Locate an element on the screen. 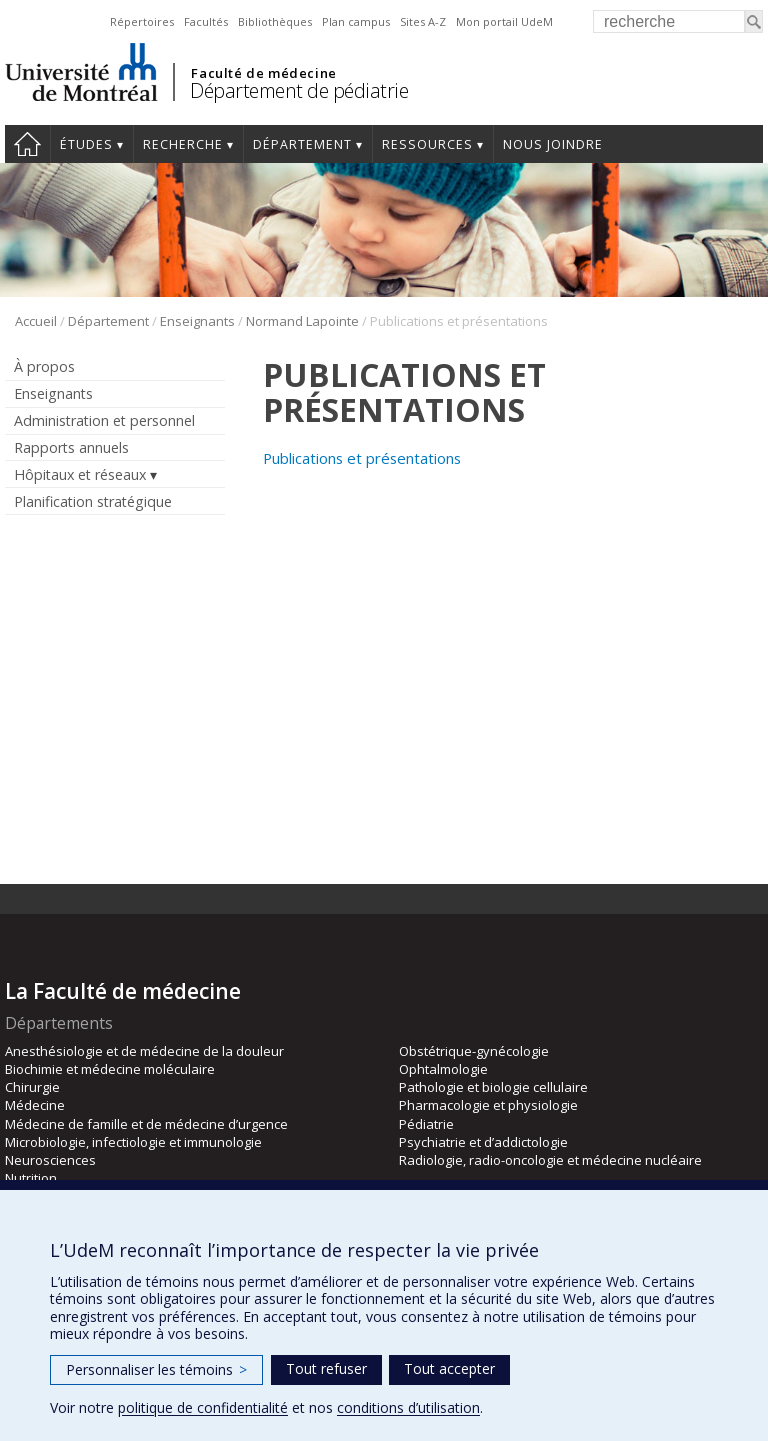 This screenshot has width=768, height=1441. conditions d’utilisation is located at coordinates (408, 1407).